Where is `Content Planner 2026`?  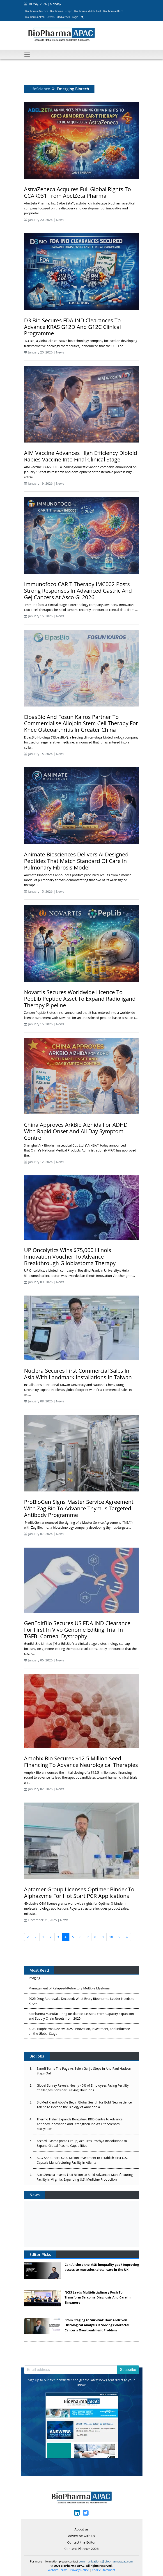
Content Planner 2026 is located at coordinates (81, 2548).